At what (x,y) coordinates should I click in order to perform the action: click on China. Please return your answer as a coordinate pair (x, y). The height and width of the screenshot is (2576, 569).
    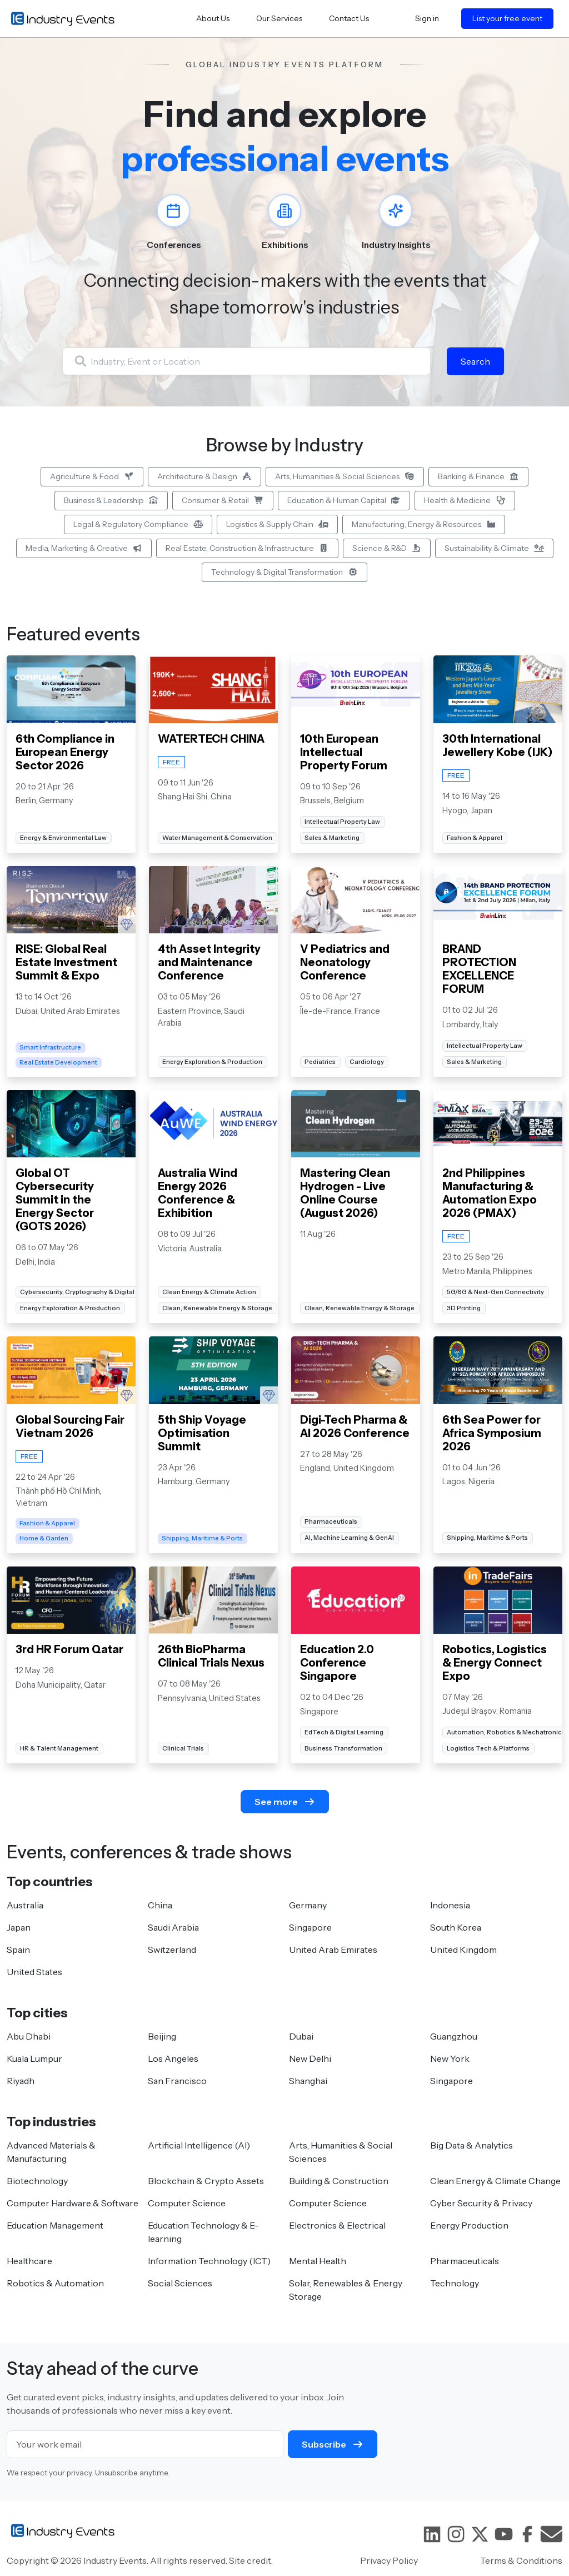
    Looking at the image, I should click on (160, 1905).